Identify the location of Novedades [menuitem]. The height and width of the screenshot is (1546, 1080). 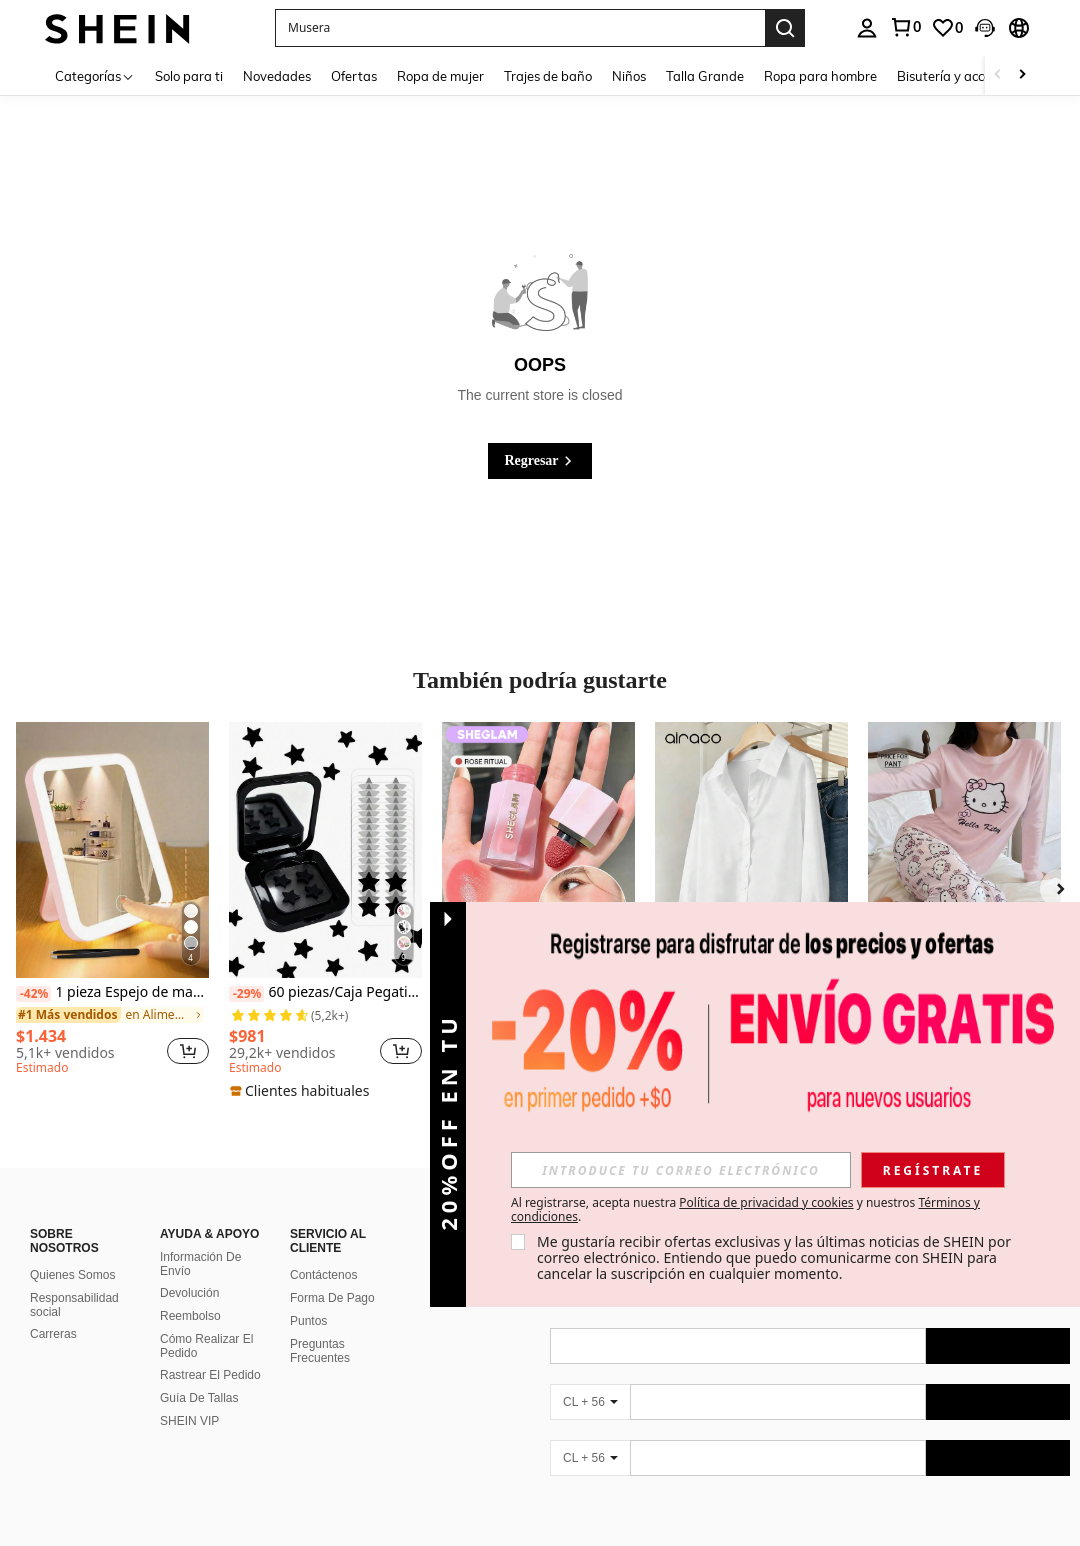
(277, 76).